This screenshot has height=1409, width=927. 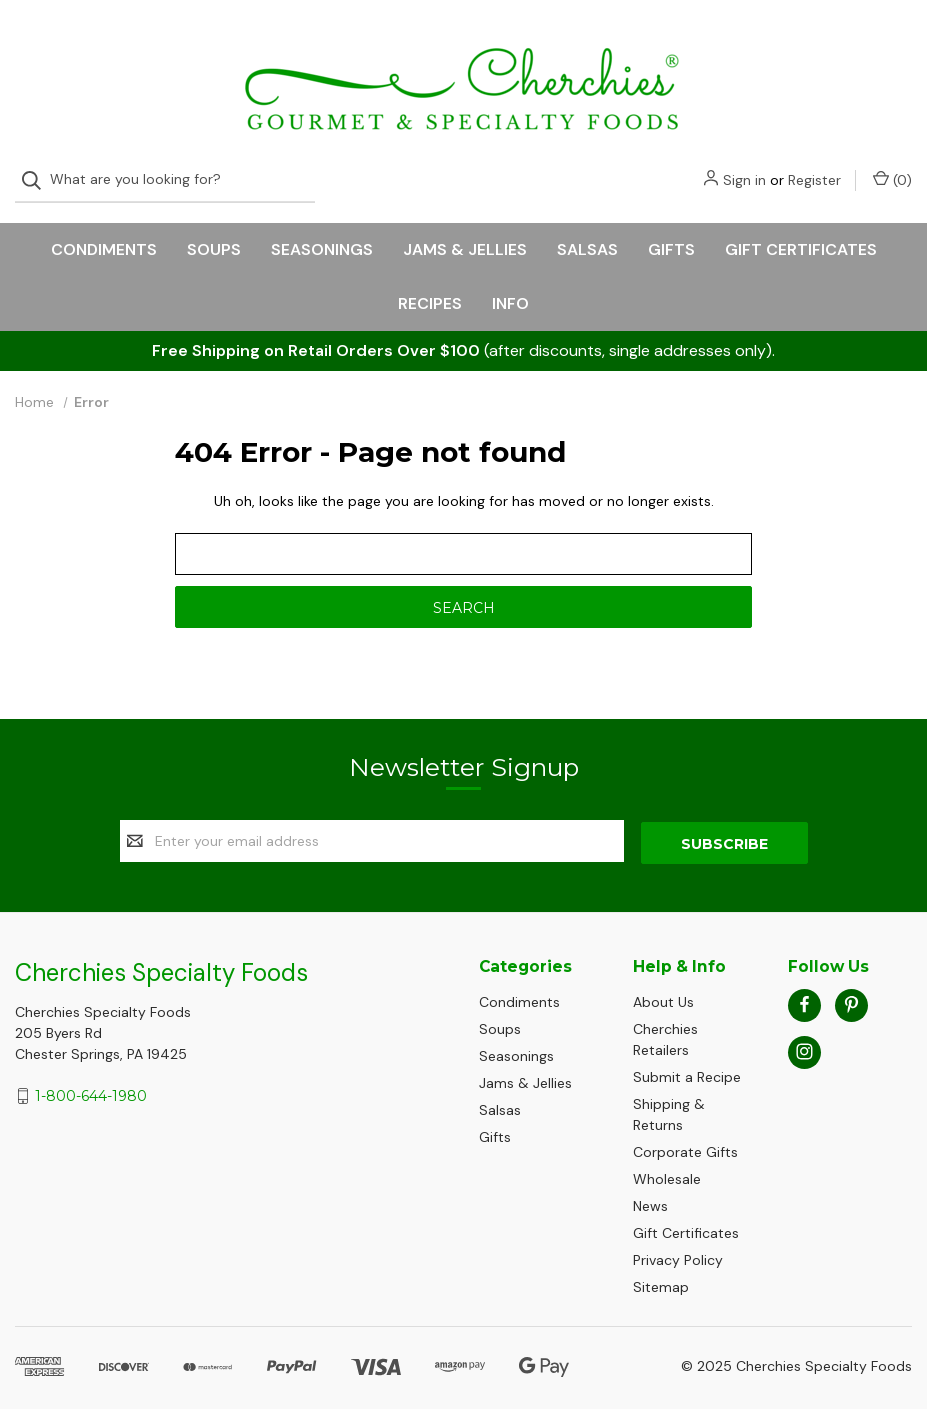 What do you see at coordinates (801, 231) in the screenshot?
I see `Gift Certificates` at bounding box center [801, 231].